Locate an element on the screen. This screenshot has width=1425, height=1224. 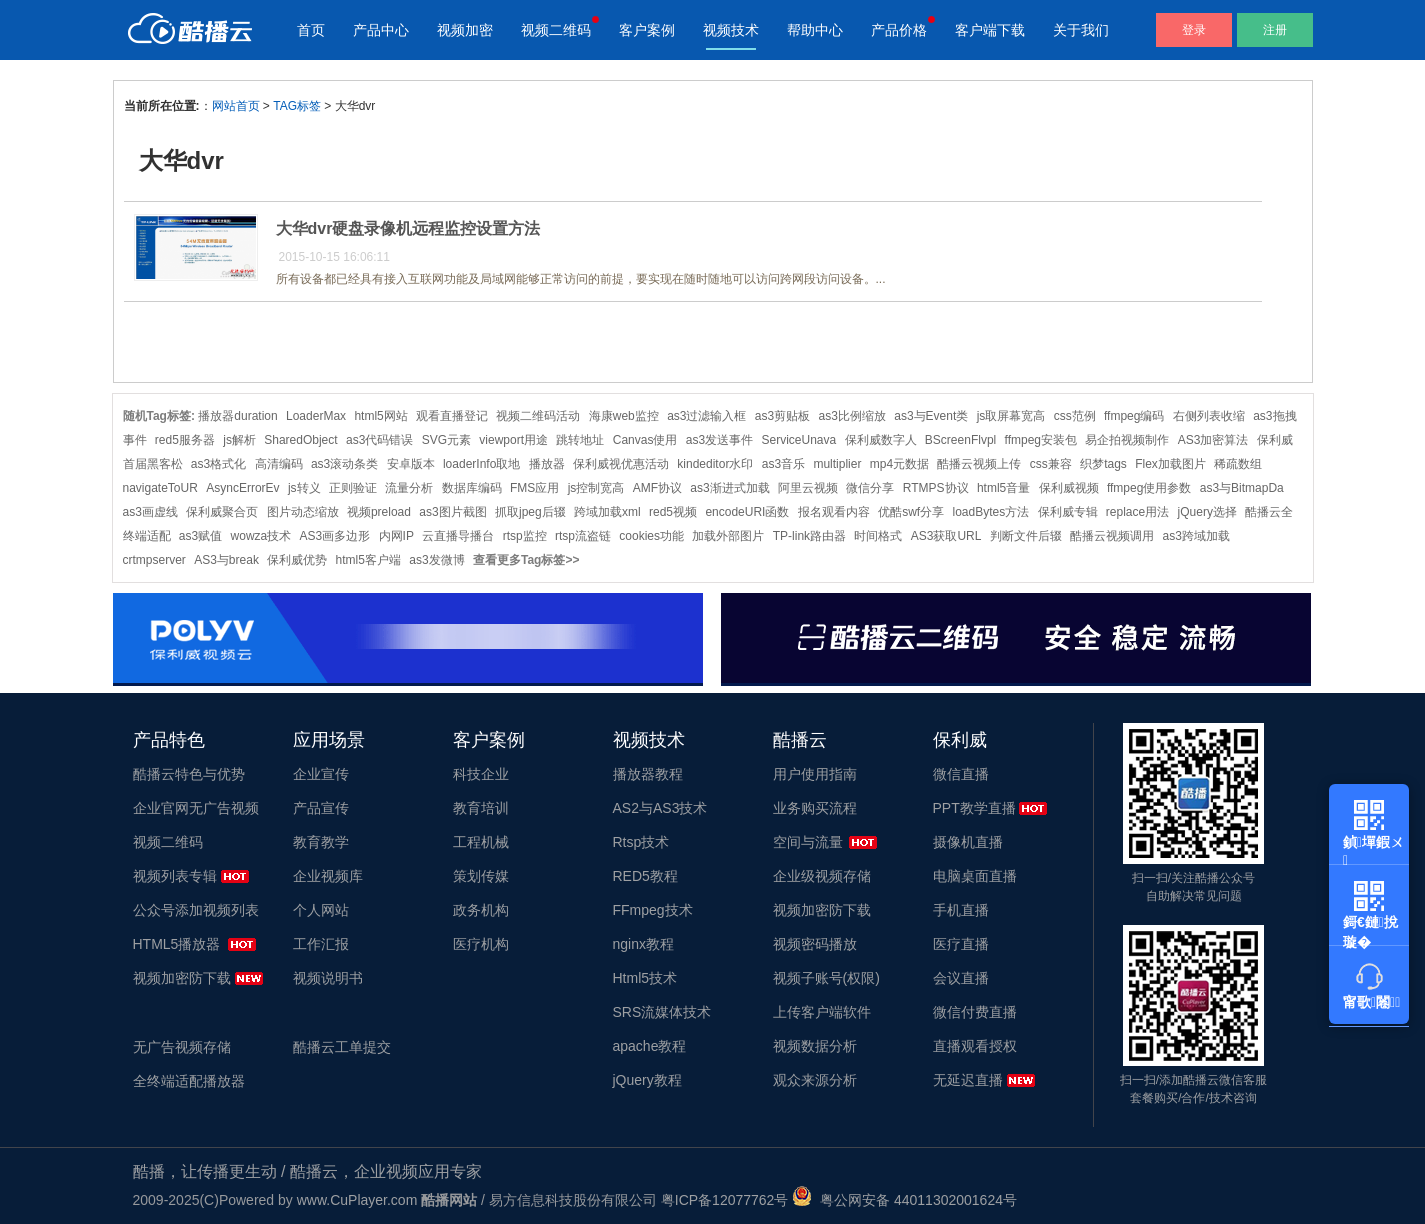
视频加密防下载 is located at coordinates (182, 978).